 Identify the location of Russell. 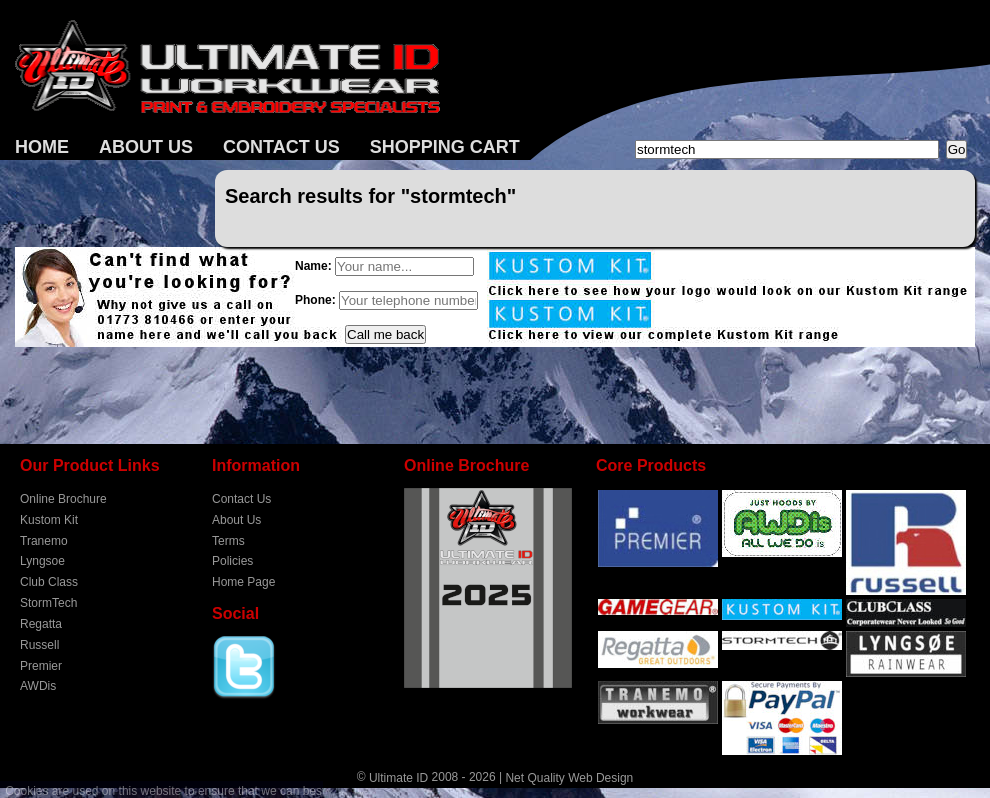
(39, 645).